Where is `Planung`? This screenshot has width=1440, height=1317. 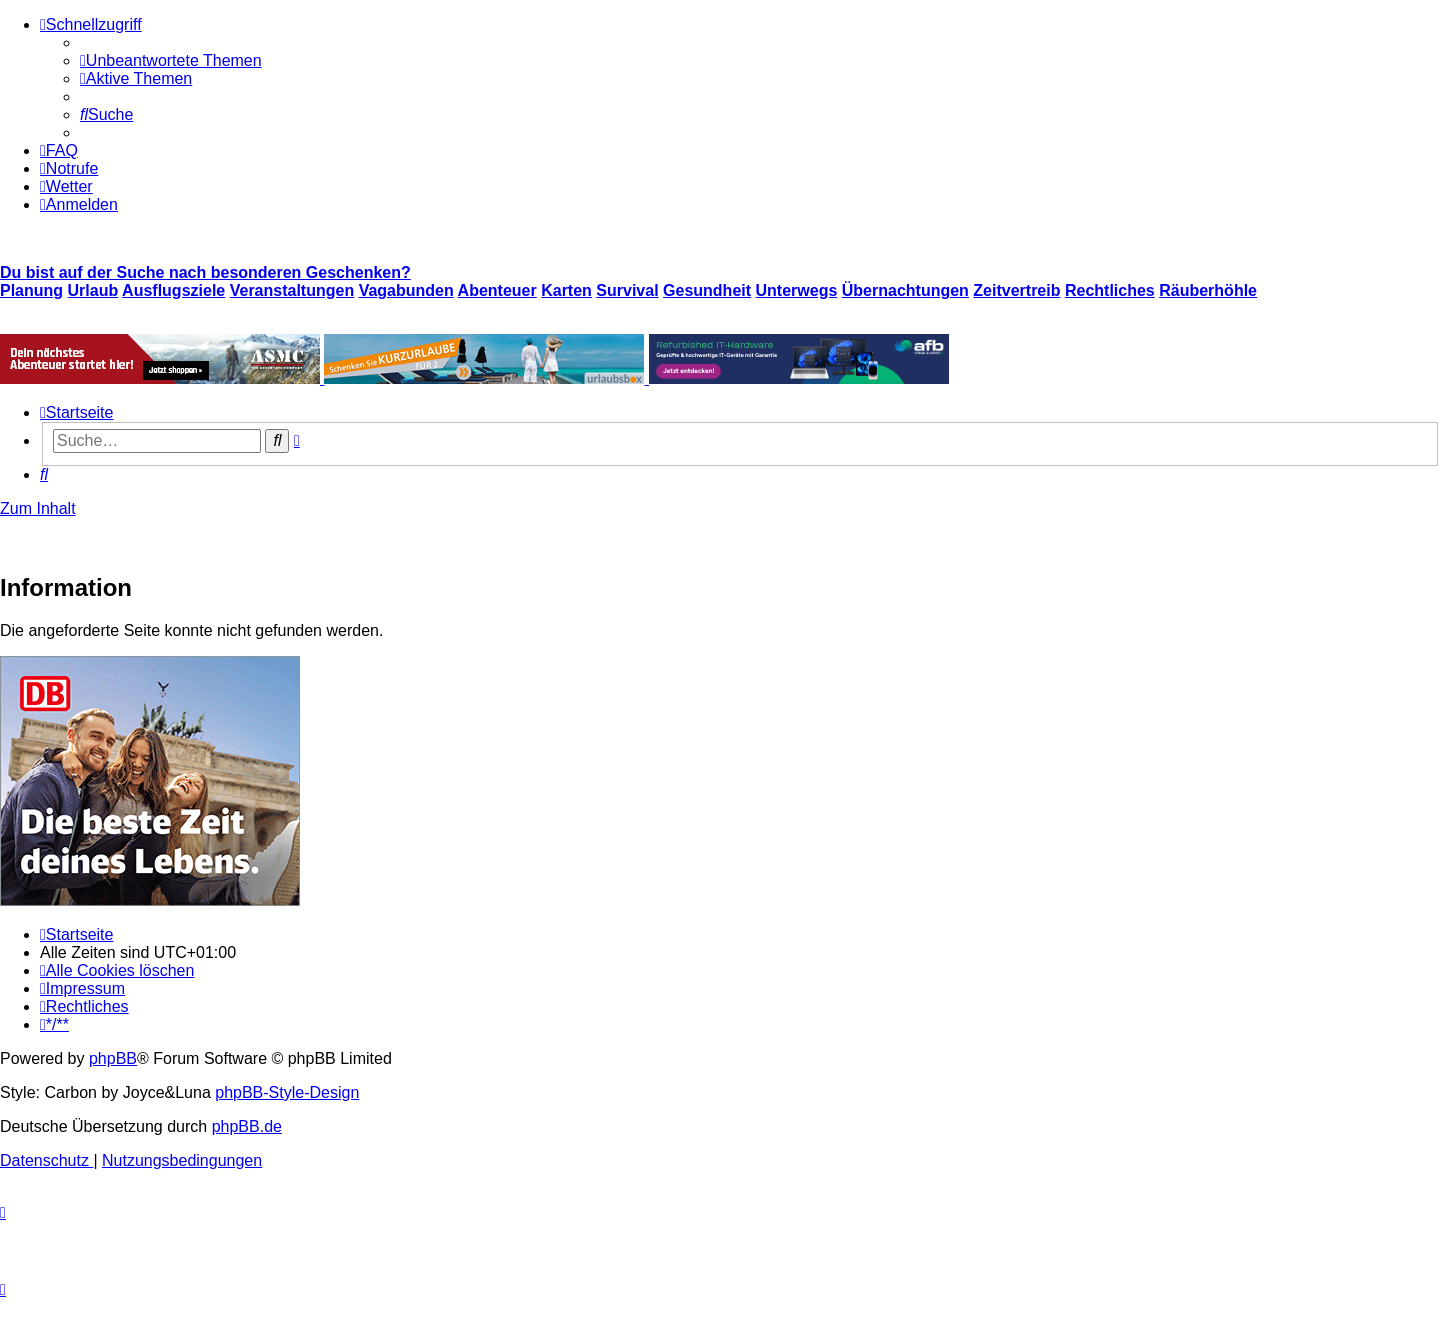
Planung is located at coordinates (31, 290).